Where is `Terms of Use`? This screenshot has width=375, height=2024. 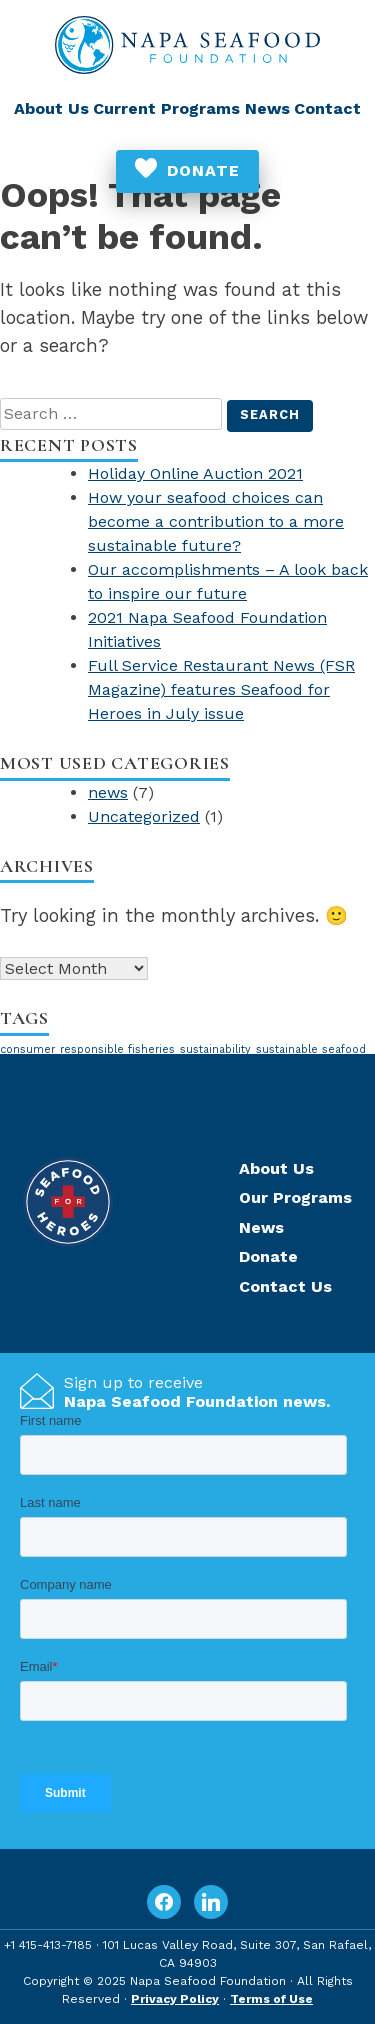
Terms of Use is located at coordinates (271, 1999).